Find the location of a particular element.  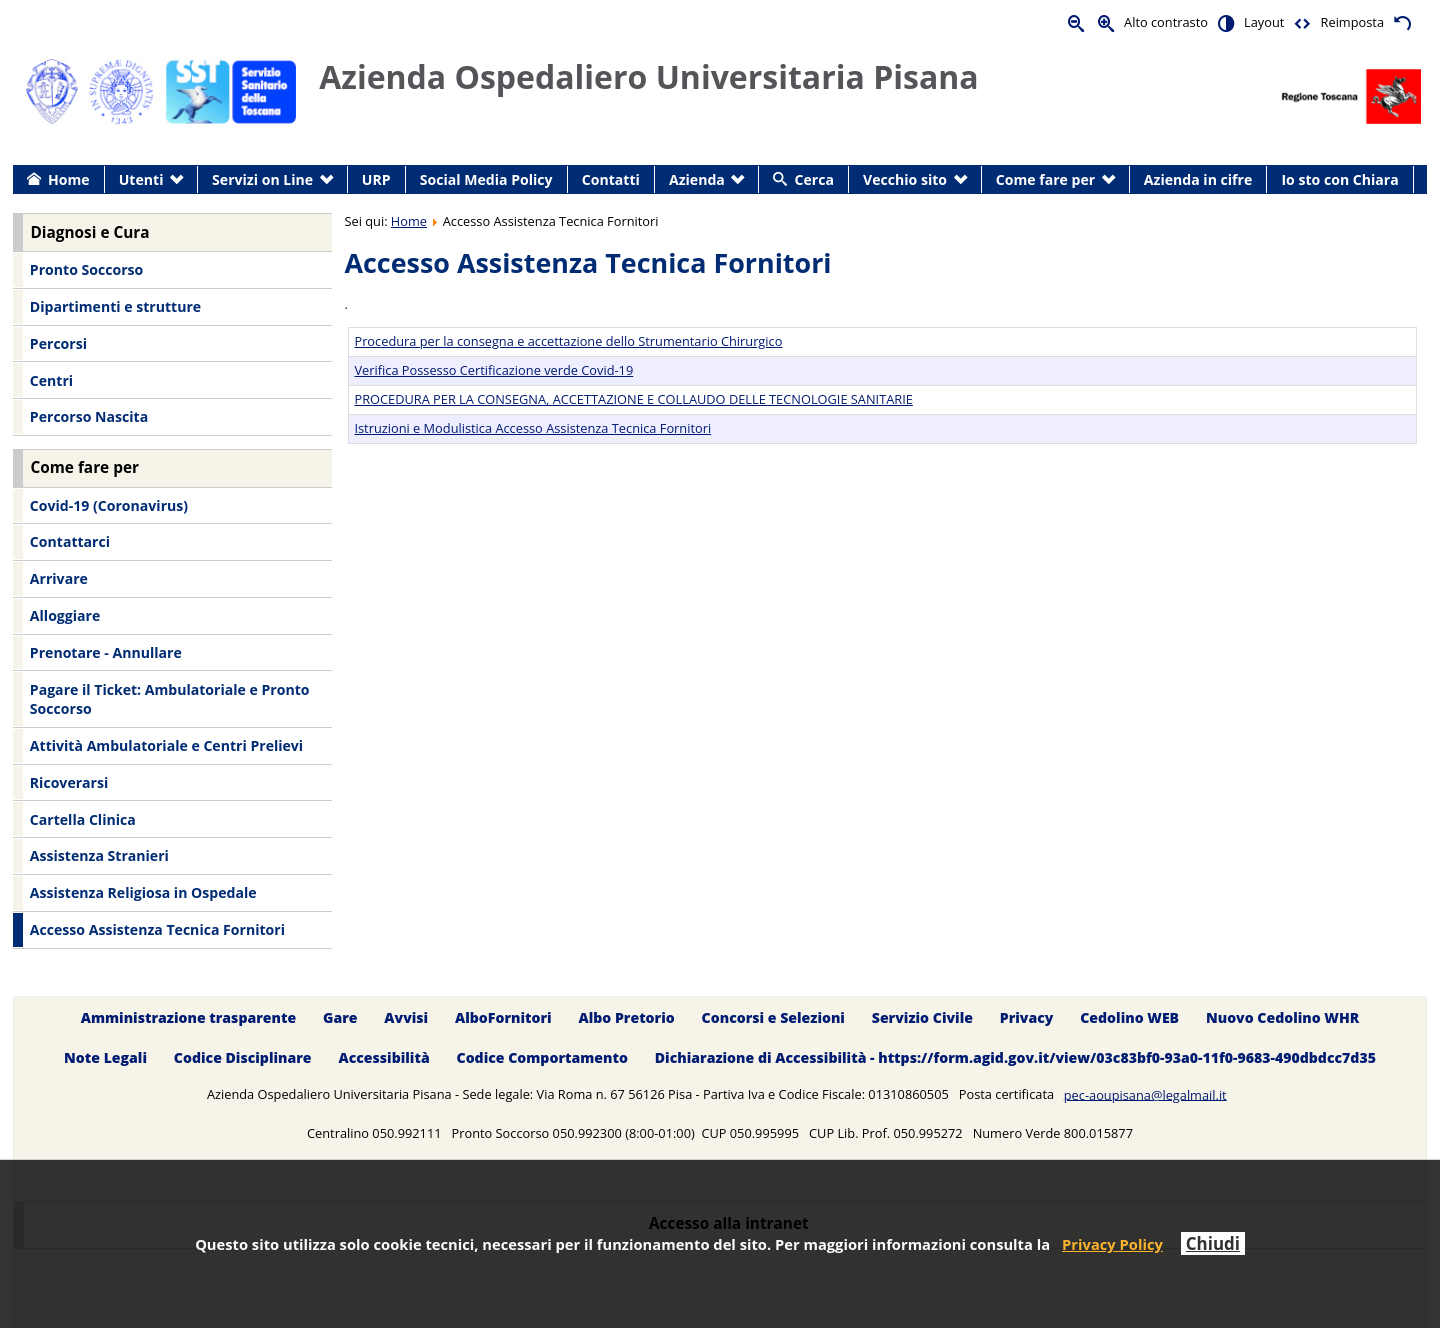

Arrivare [menuitem] is located at coordinates (59, 578).